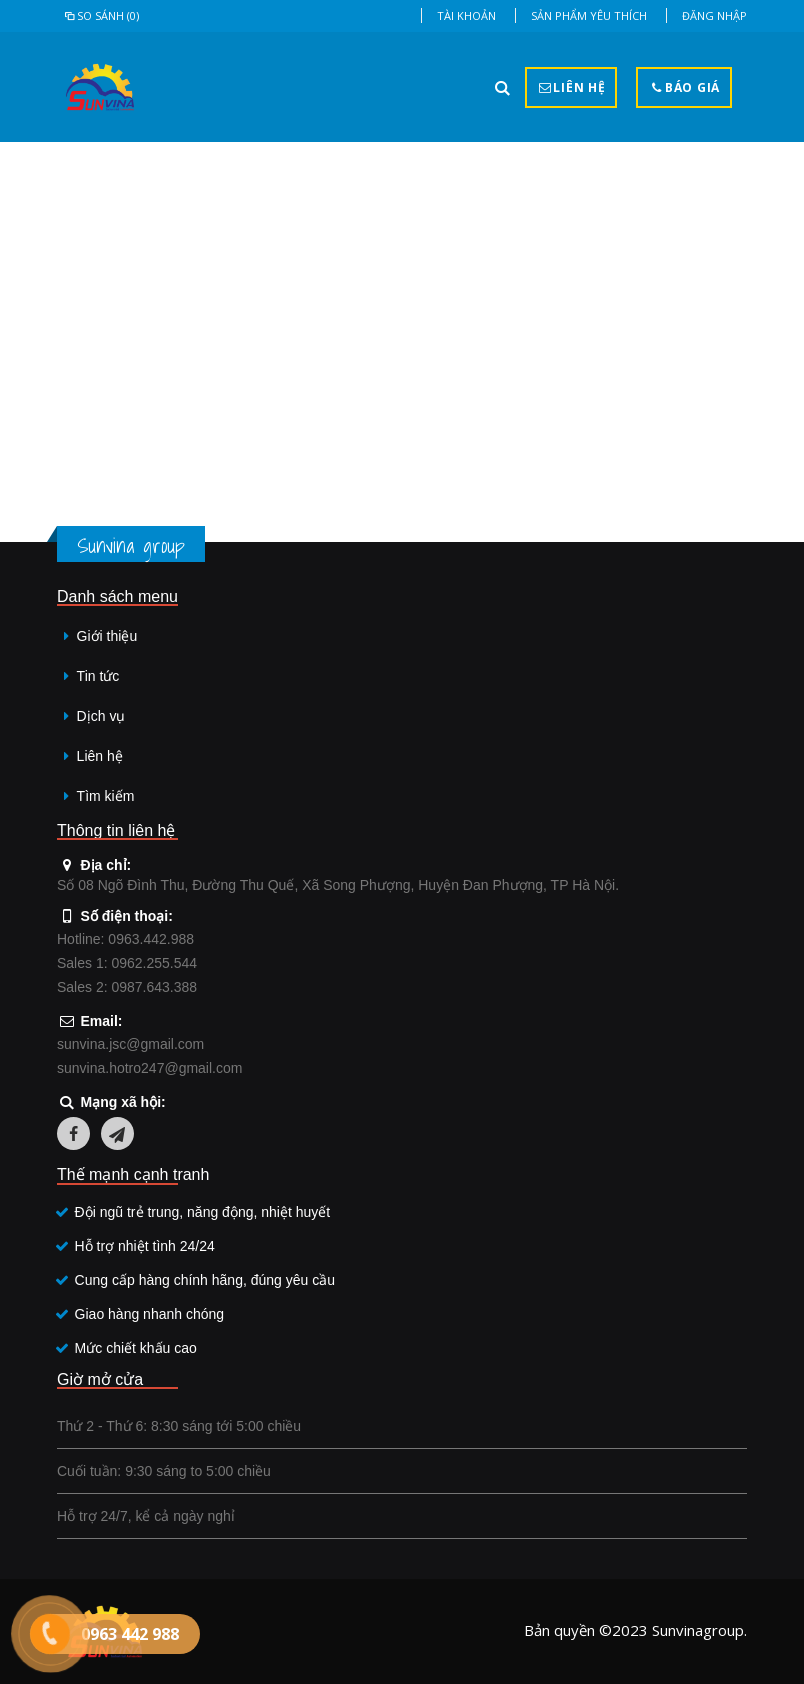 This screenshot has width=804, height=1684. I want to click on So sánh (0), so click(100, 15).